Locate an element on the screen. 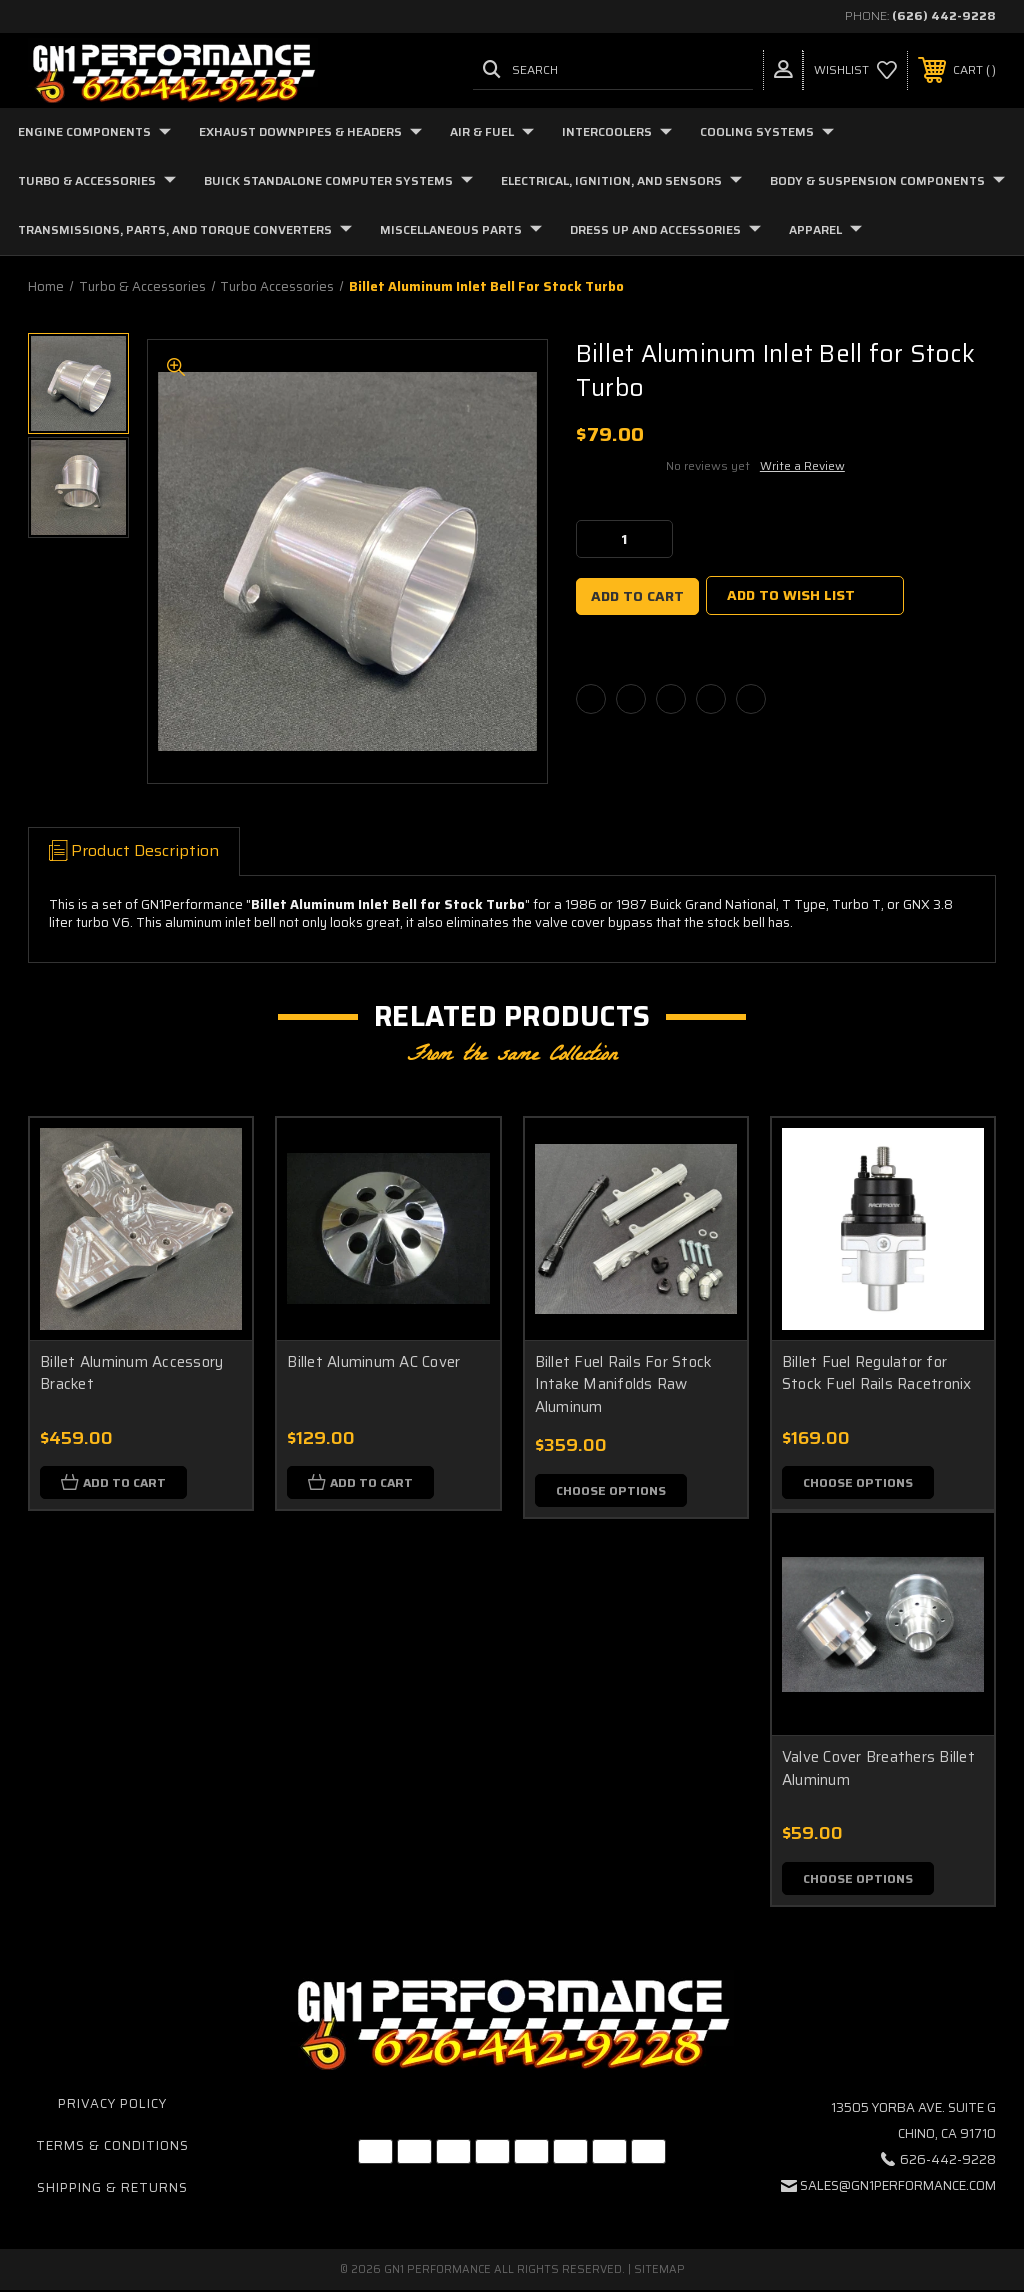 This screenshot has width=1024, height=2292. Sitemap is located at coordinates (659, 2271).